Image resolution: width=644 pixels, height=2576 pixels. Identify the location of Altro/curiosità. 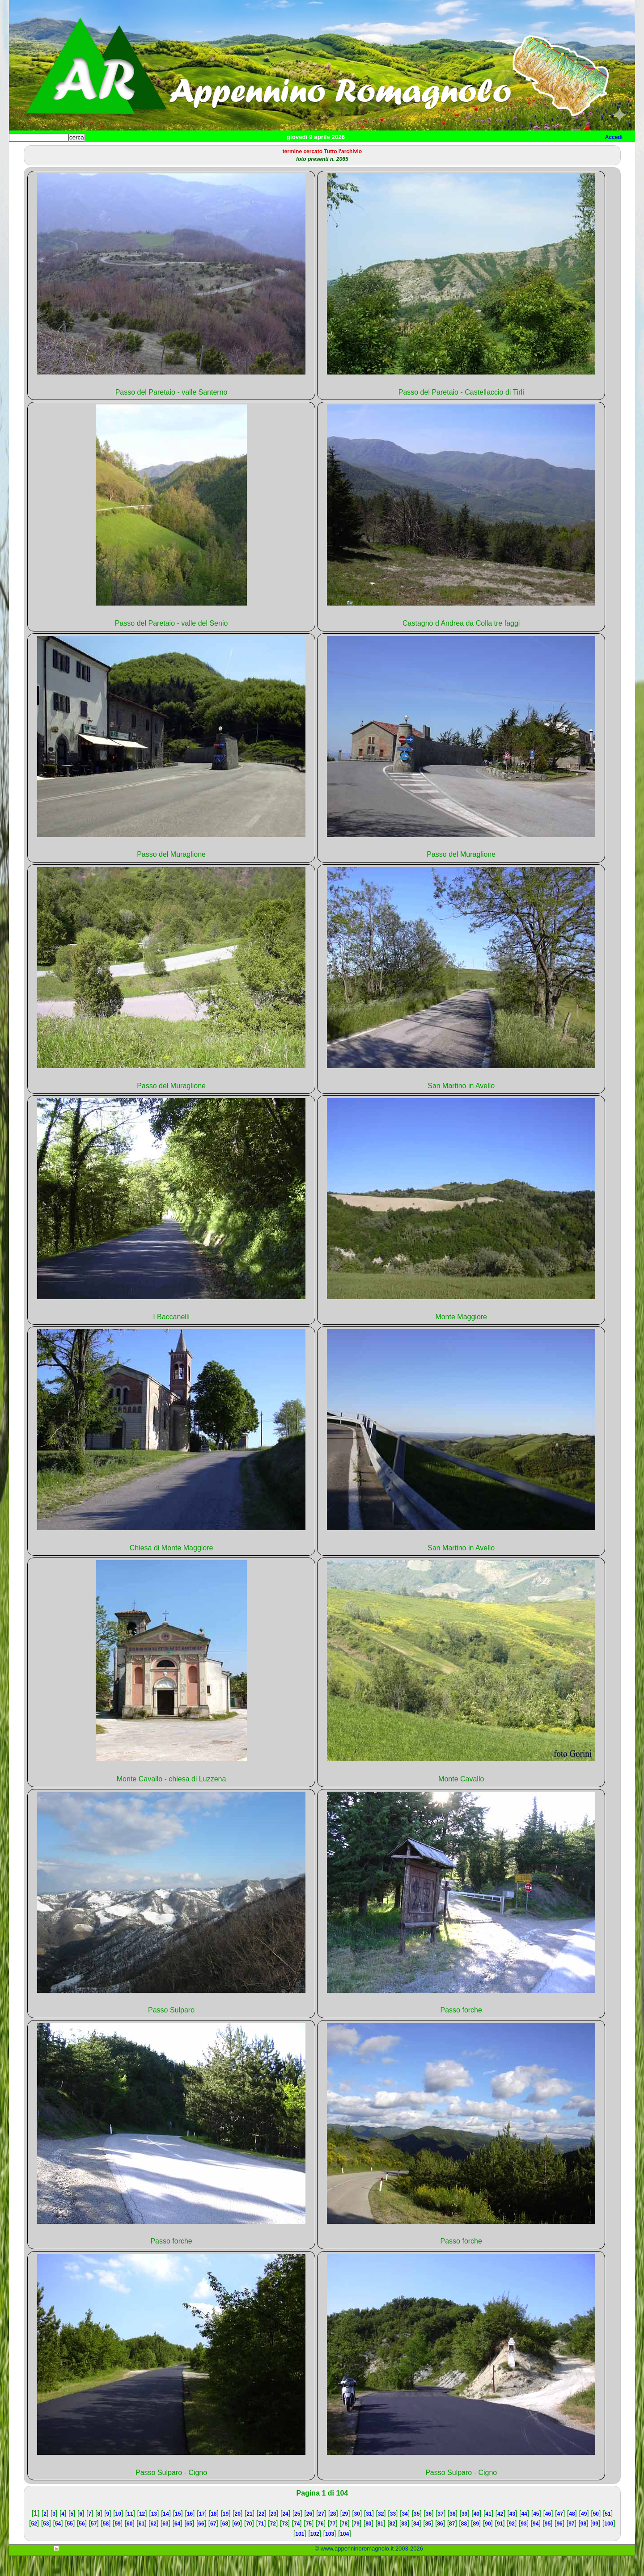
(250, 152).